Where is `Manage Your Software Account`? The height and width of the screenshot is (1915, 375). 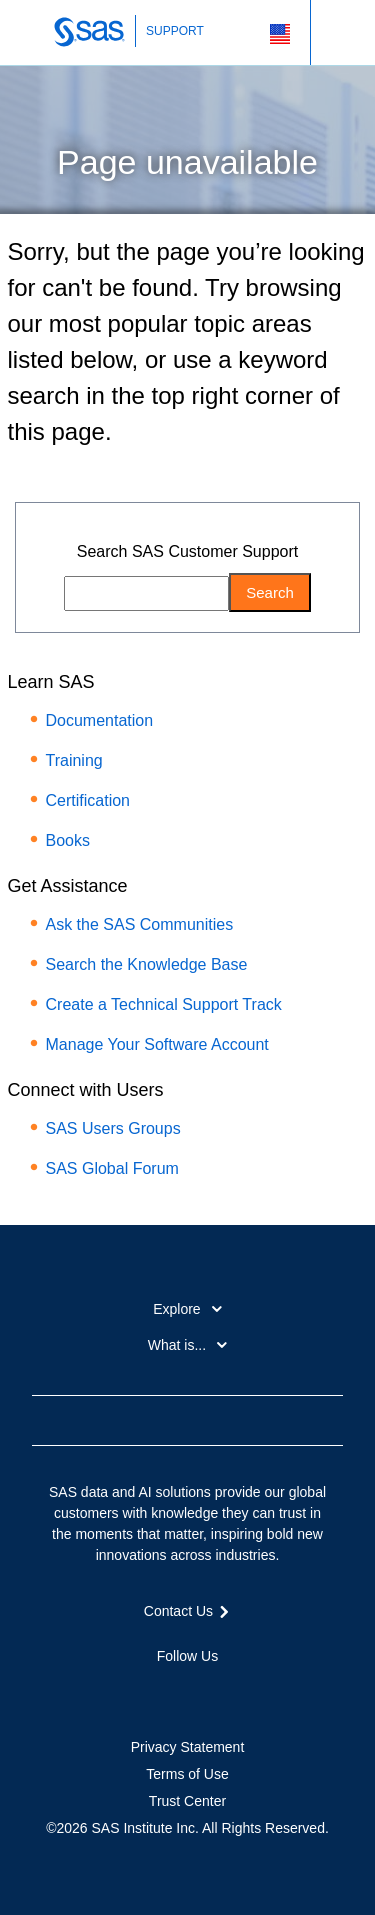
Manage Your Software Account is located at coordinates (157, 1044).